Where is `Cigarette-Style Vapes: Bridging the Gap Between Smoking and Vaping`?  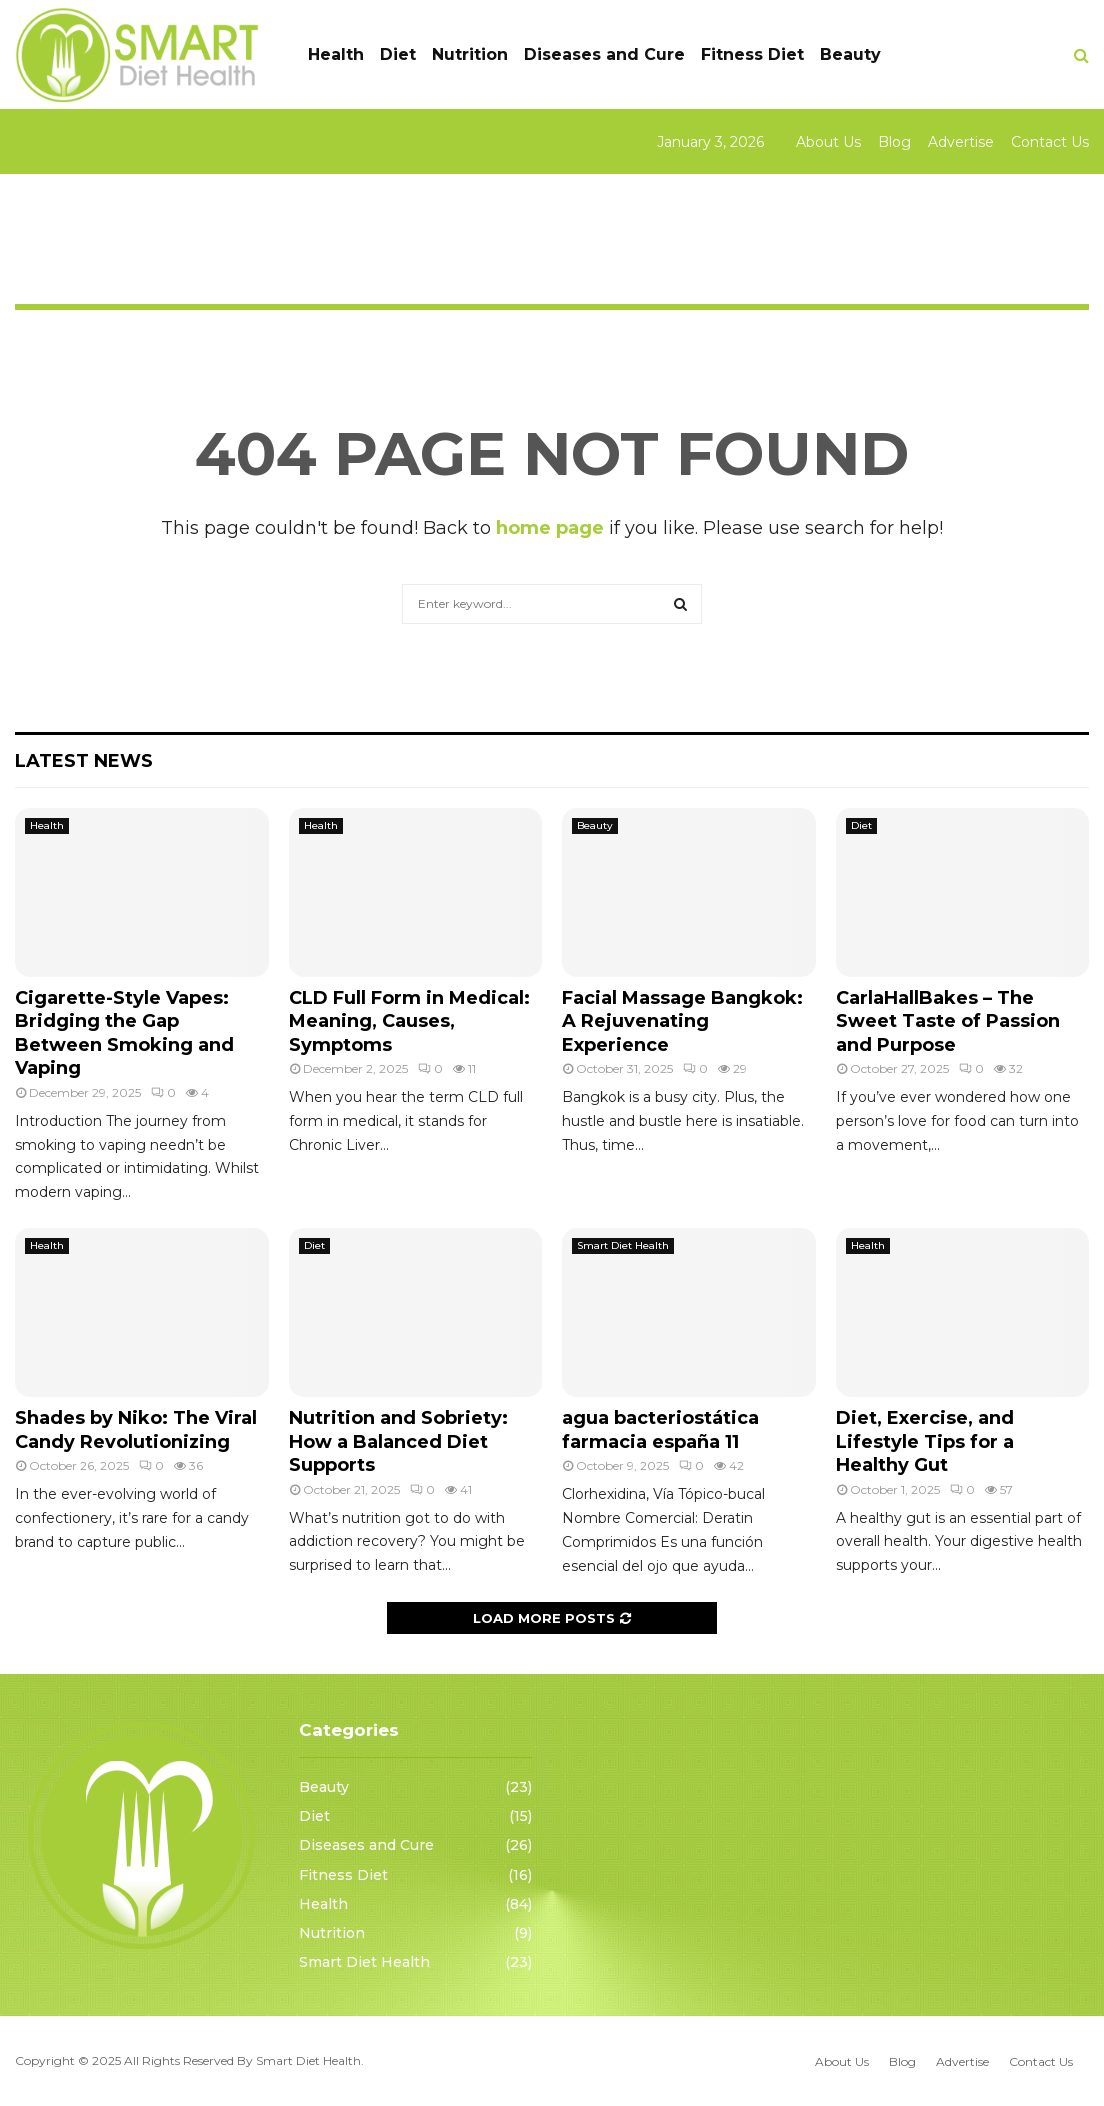
Cigarette-Style Vapes: Bridging the Gap Between Smoking and Vaping is located at coordinates (124, 1033).